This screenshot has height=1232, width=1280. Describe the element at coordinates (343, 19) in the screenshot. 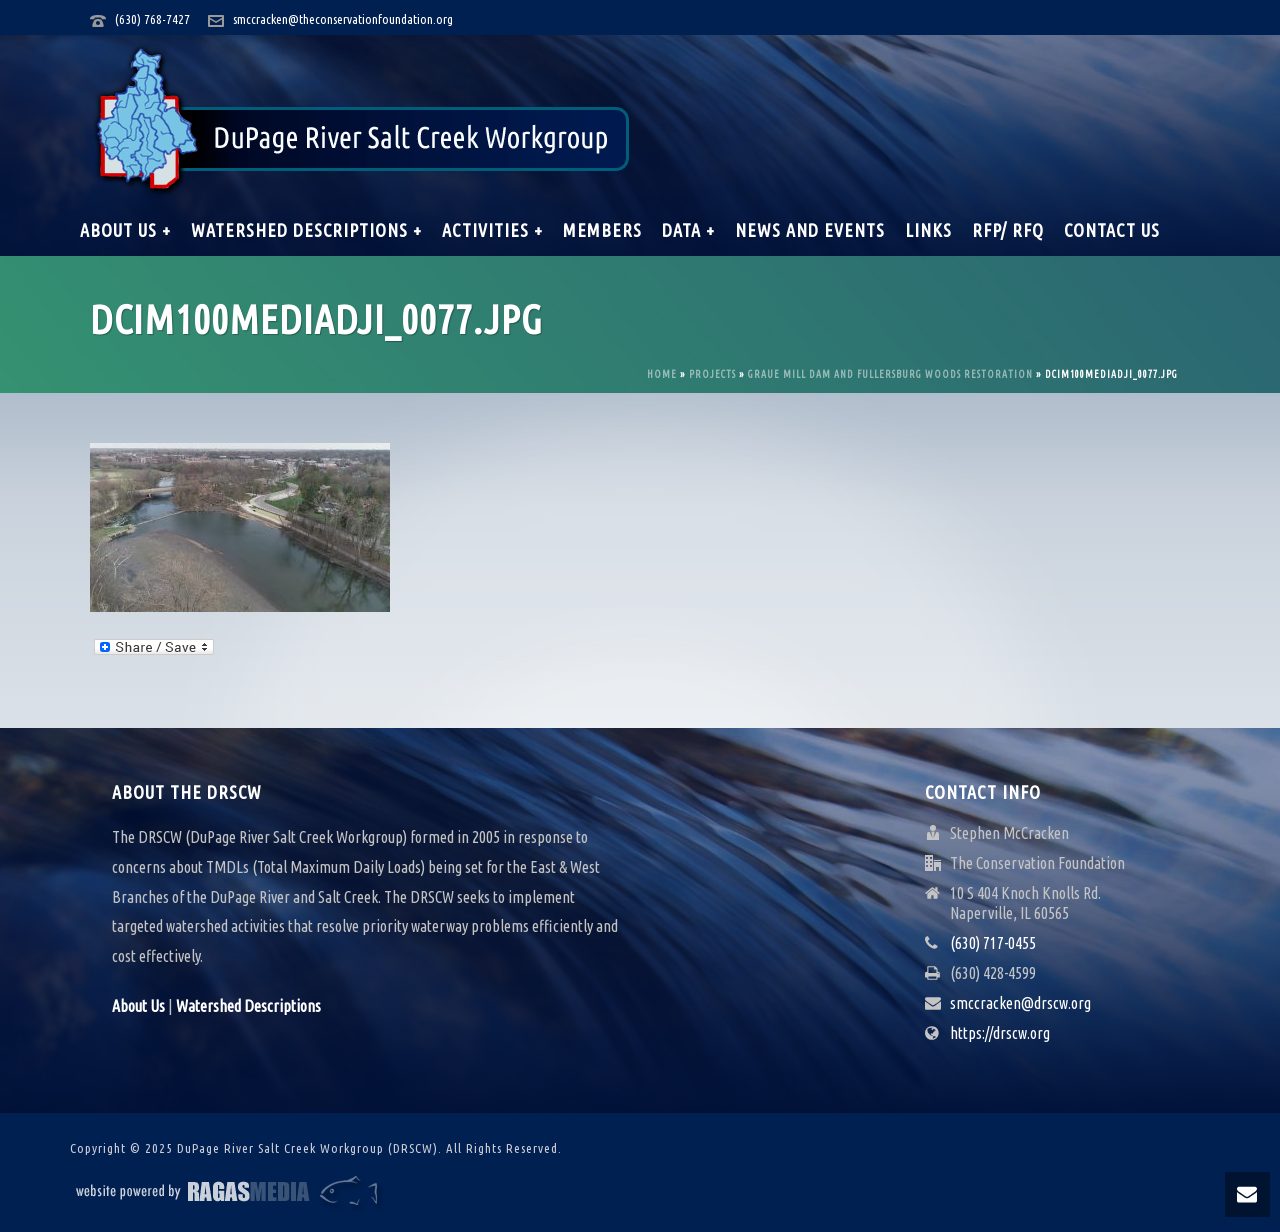

I see `smccracken@theconservationfoundation.org` at that location.